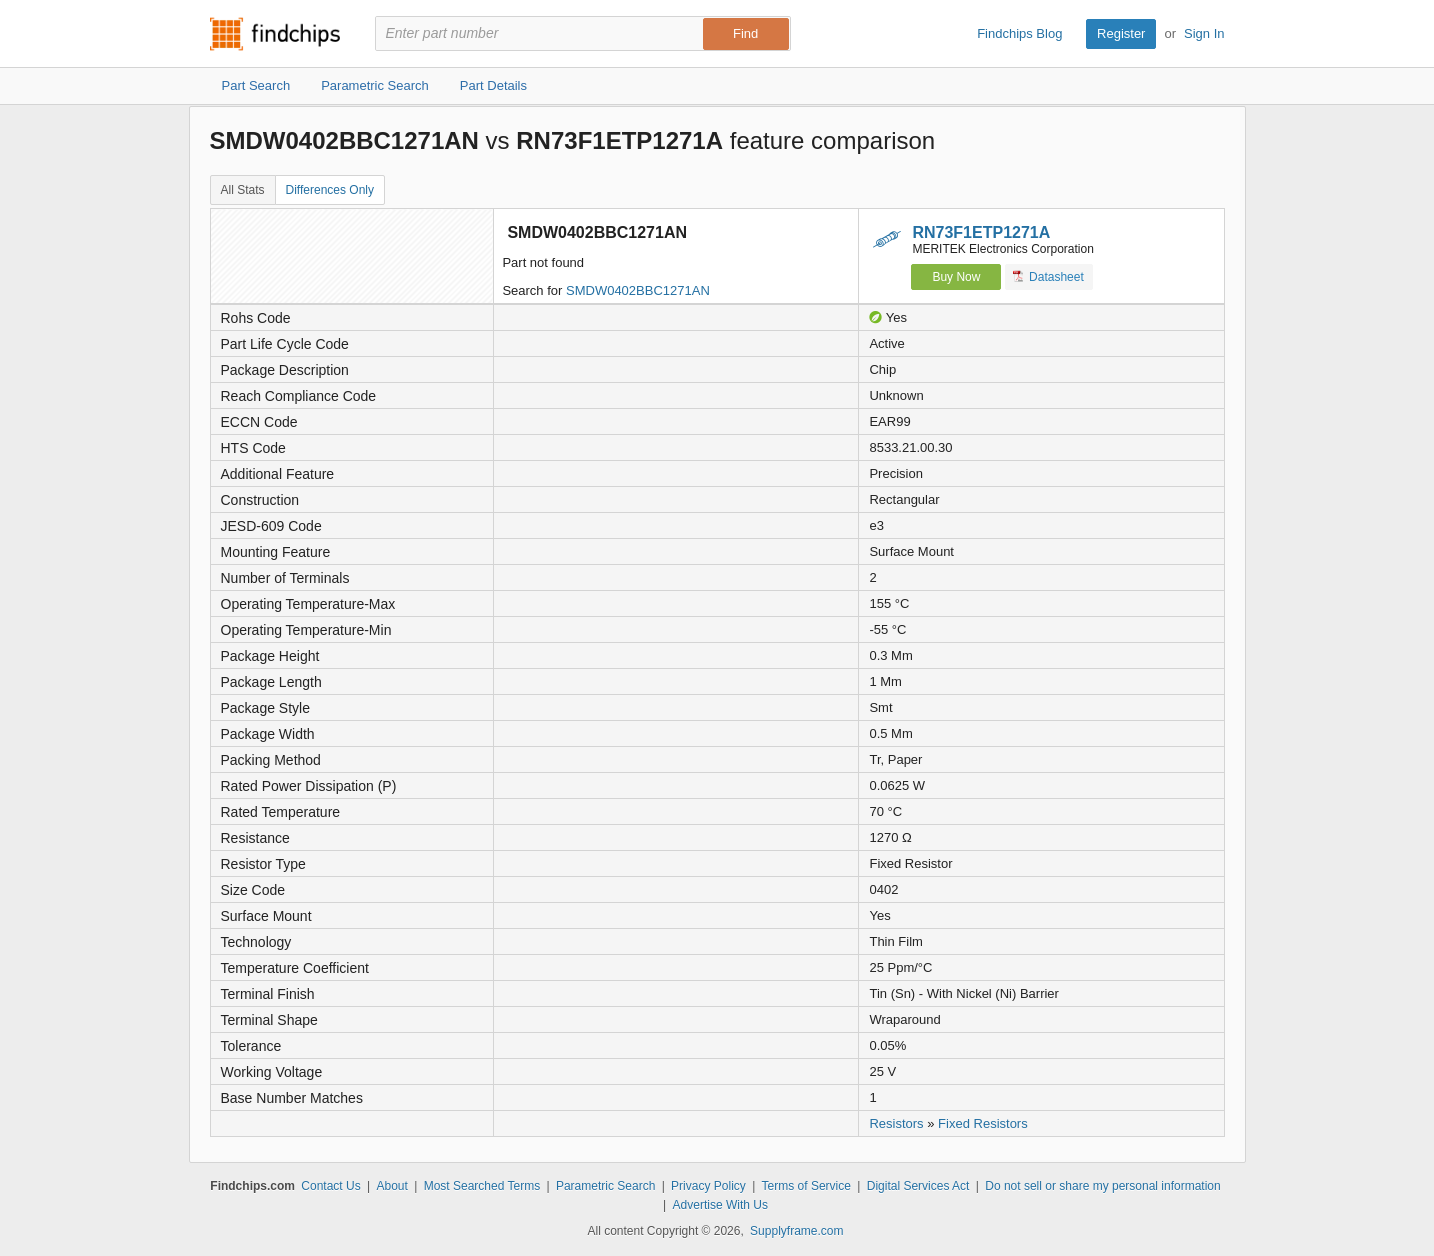 This screenshot has height=1256, width=1434. I want to click on Parametric Search, so click(605, 1186).